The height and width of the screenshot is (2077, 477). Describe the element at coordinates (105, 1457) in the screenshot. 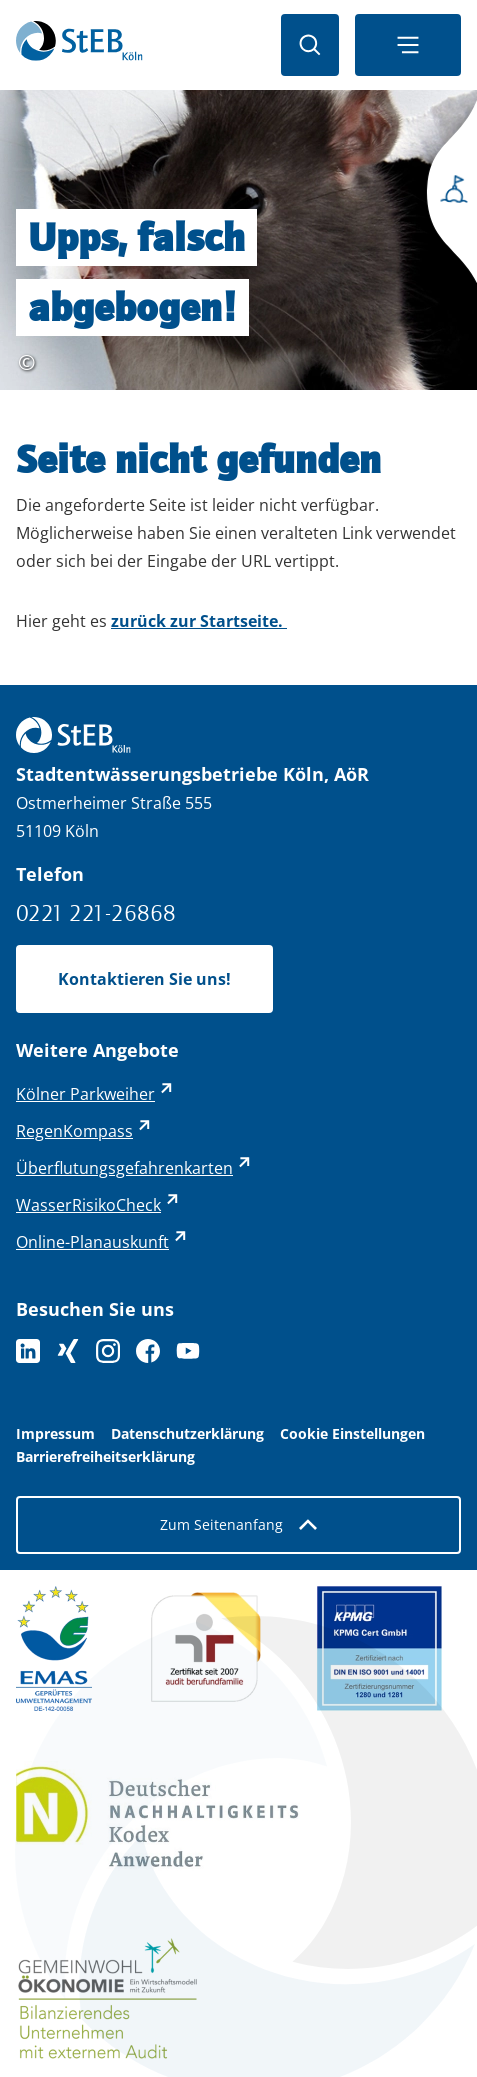

I see `Barrierefreiheitserklärung` at that location.